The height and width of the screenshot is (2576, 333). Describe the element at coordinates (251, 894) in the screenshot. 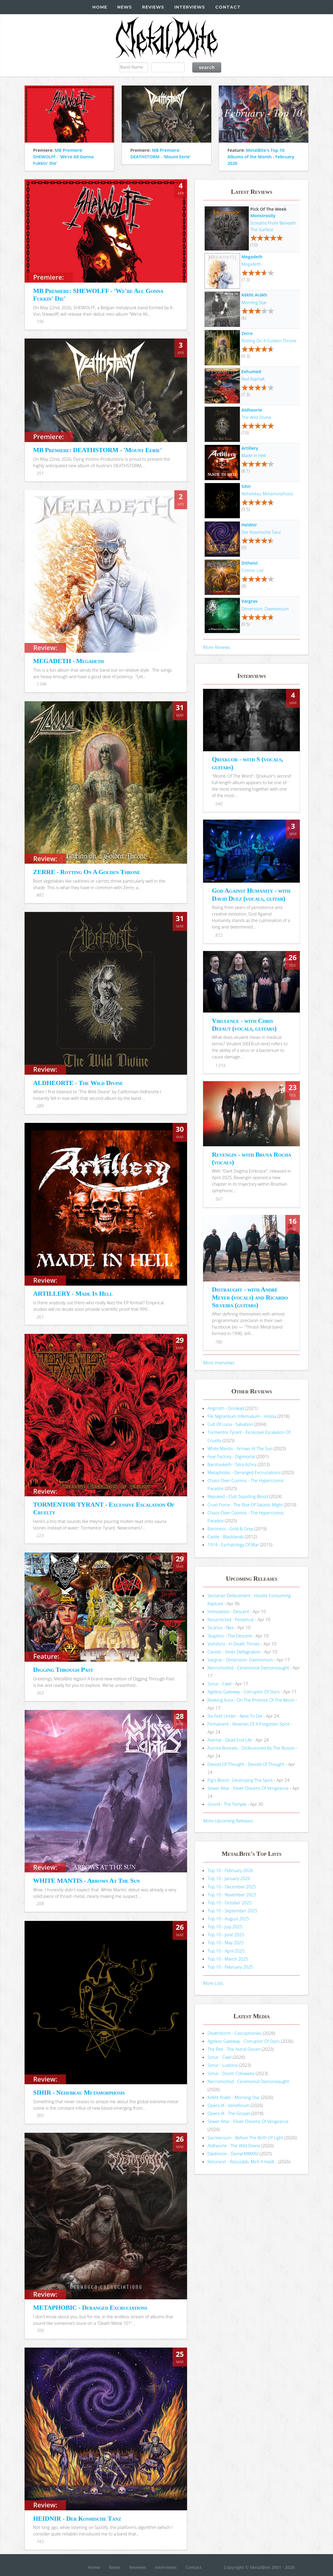

I see `God Against Humanity - with David Duez (vocals, guitar)` at that location.